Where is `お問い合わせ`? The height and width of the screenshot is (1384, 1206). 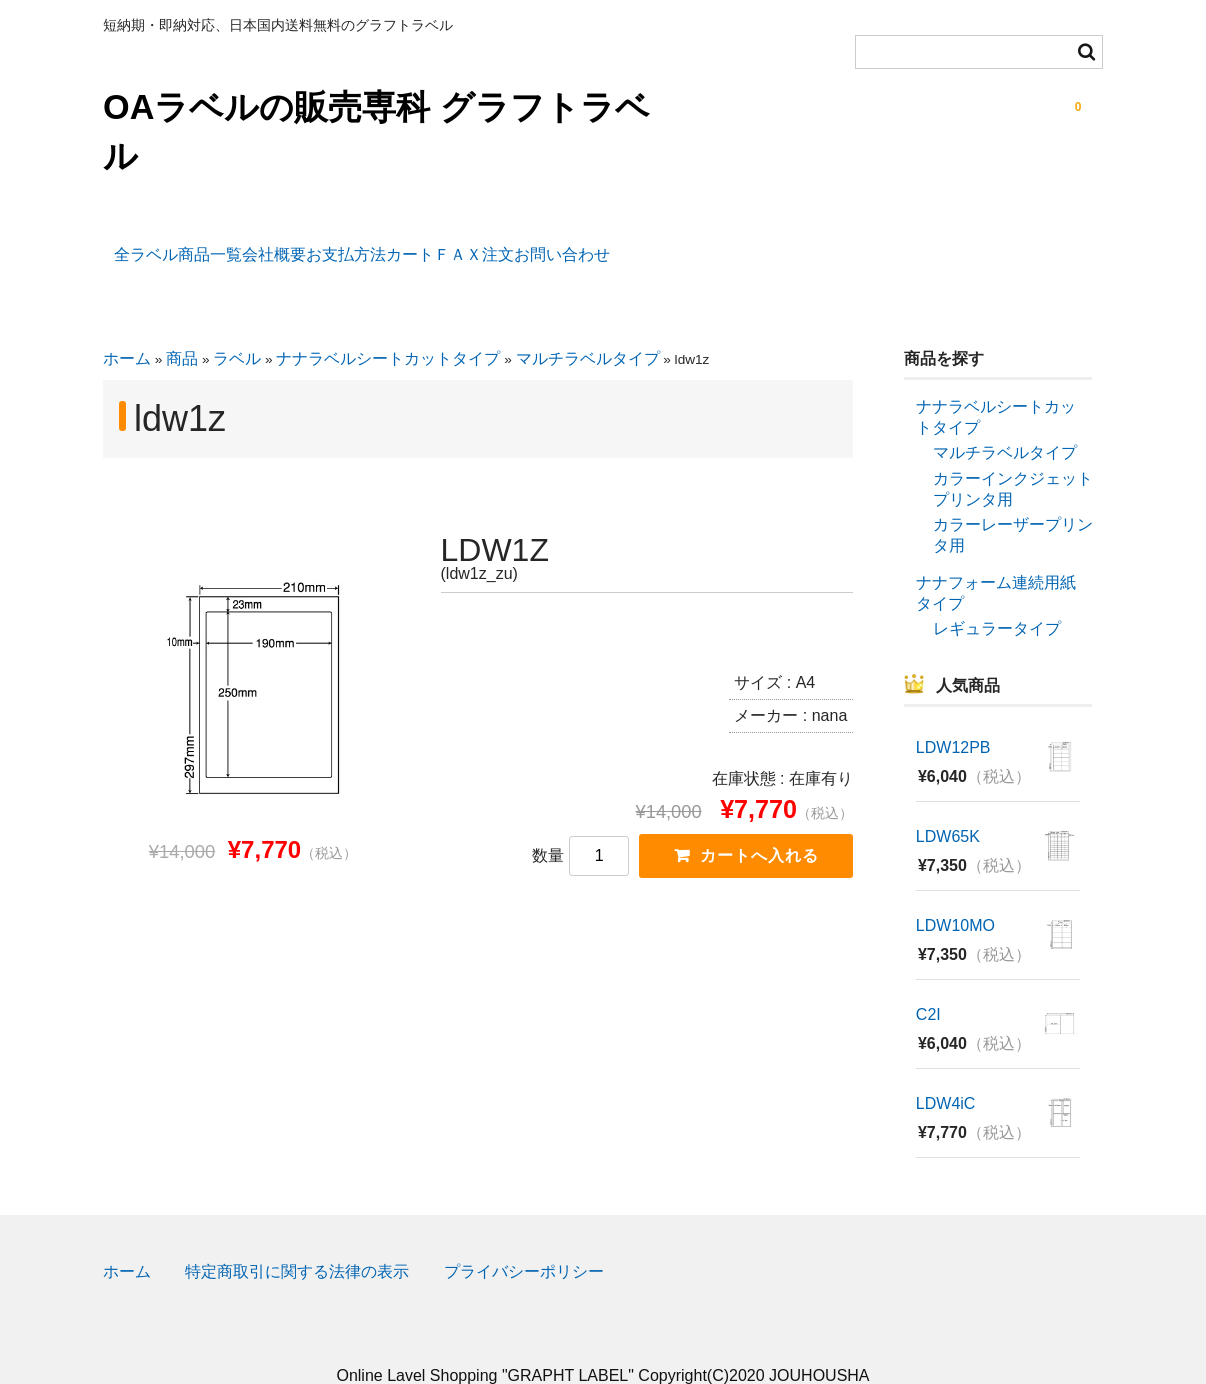 お問い合わせ is located at coordinates (808, 243).